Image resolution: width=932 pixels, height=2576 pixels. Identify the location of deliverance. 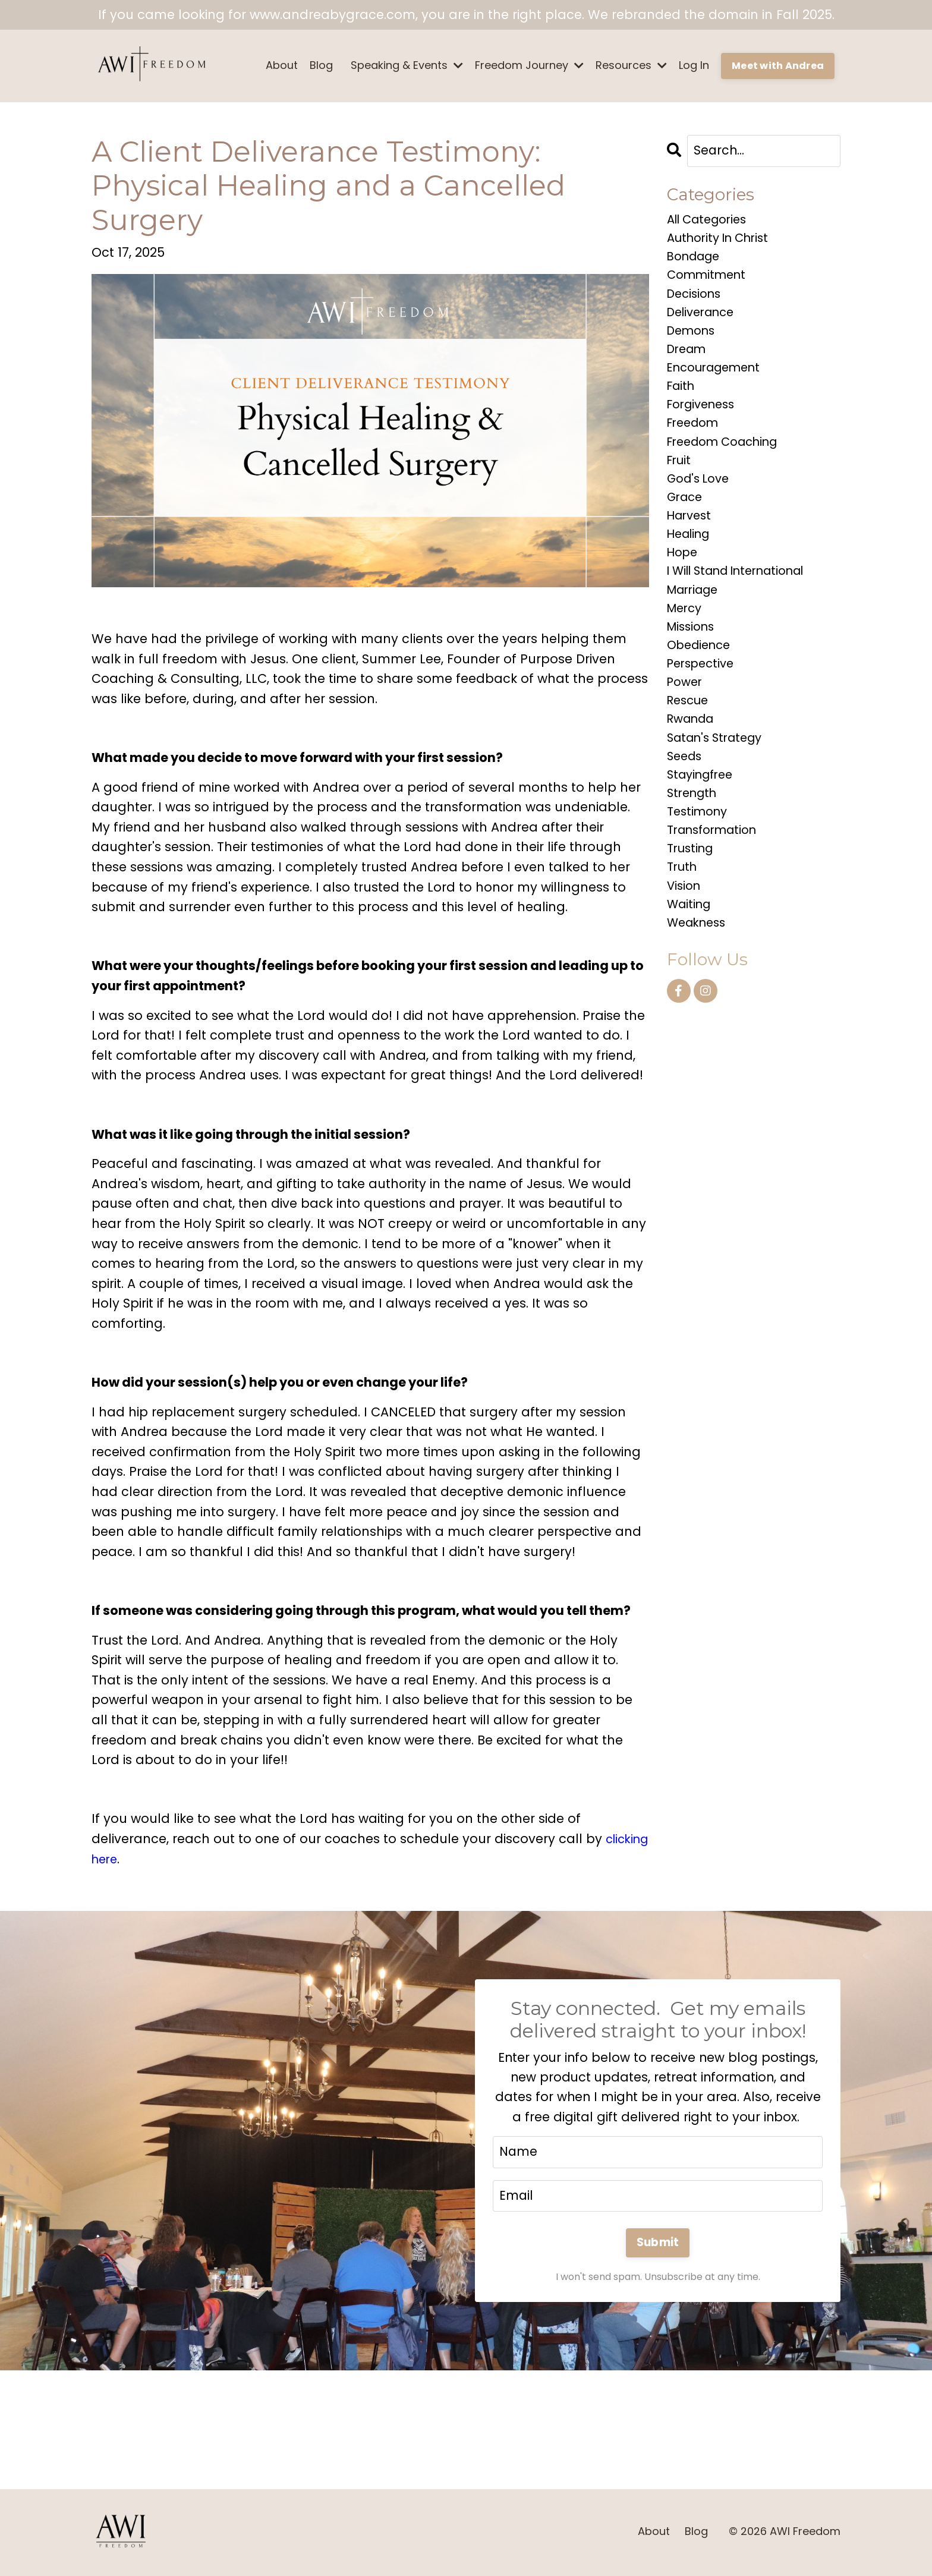
(704, 320).